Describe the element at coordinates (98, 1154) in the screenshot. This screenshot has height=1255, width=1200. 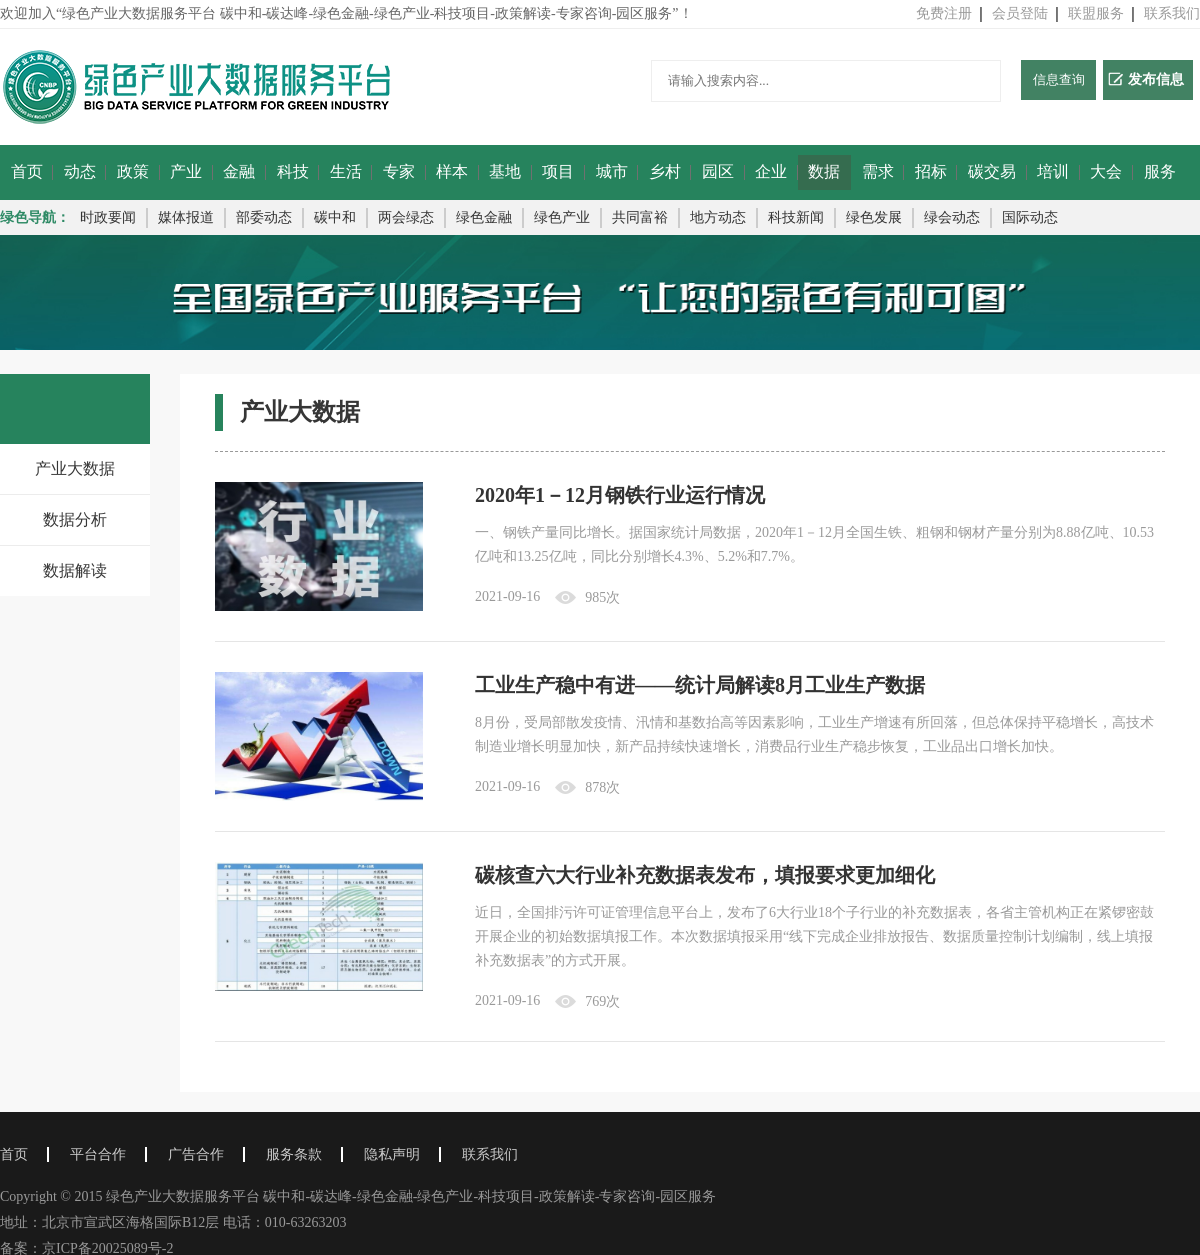
I see `平台合作` at that location.